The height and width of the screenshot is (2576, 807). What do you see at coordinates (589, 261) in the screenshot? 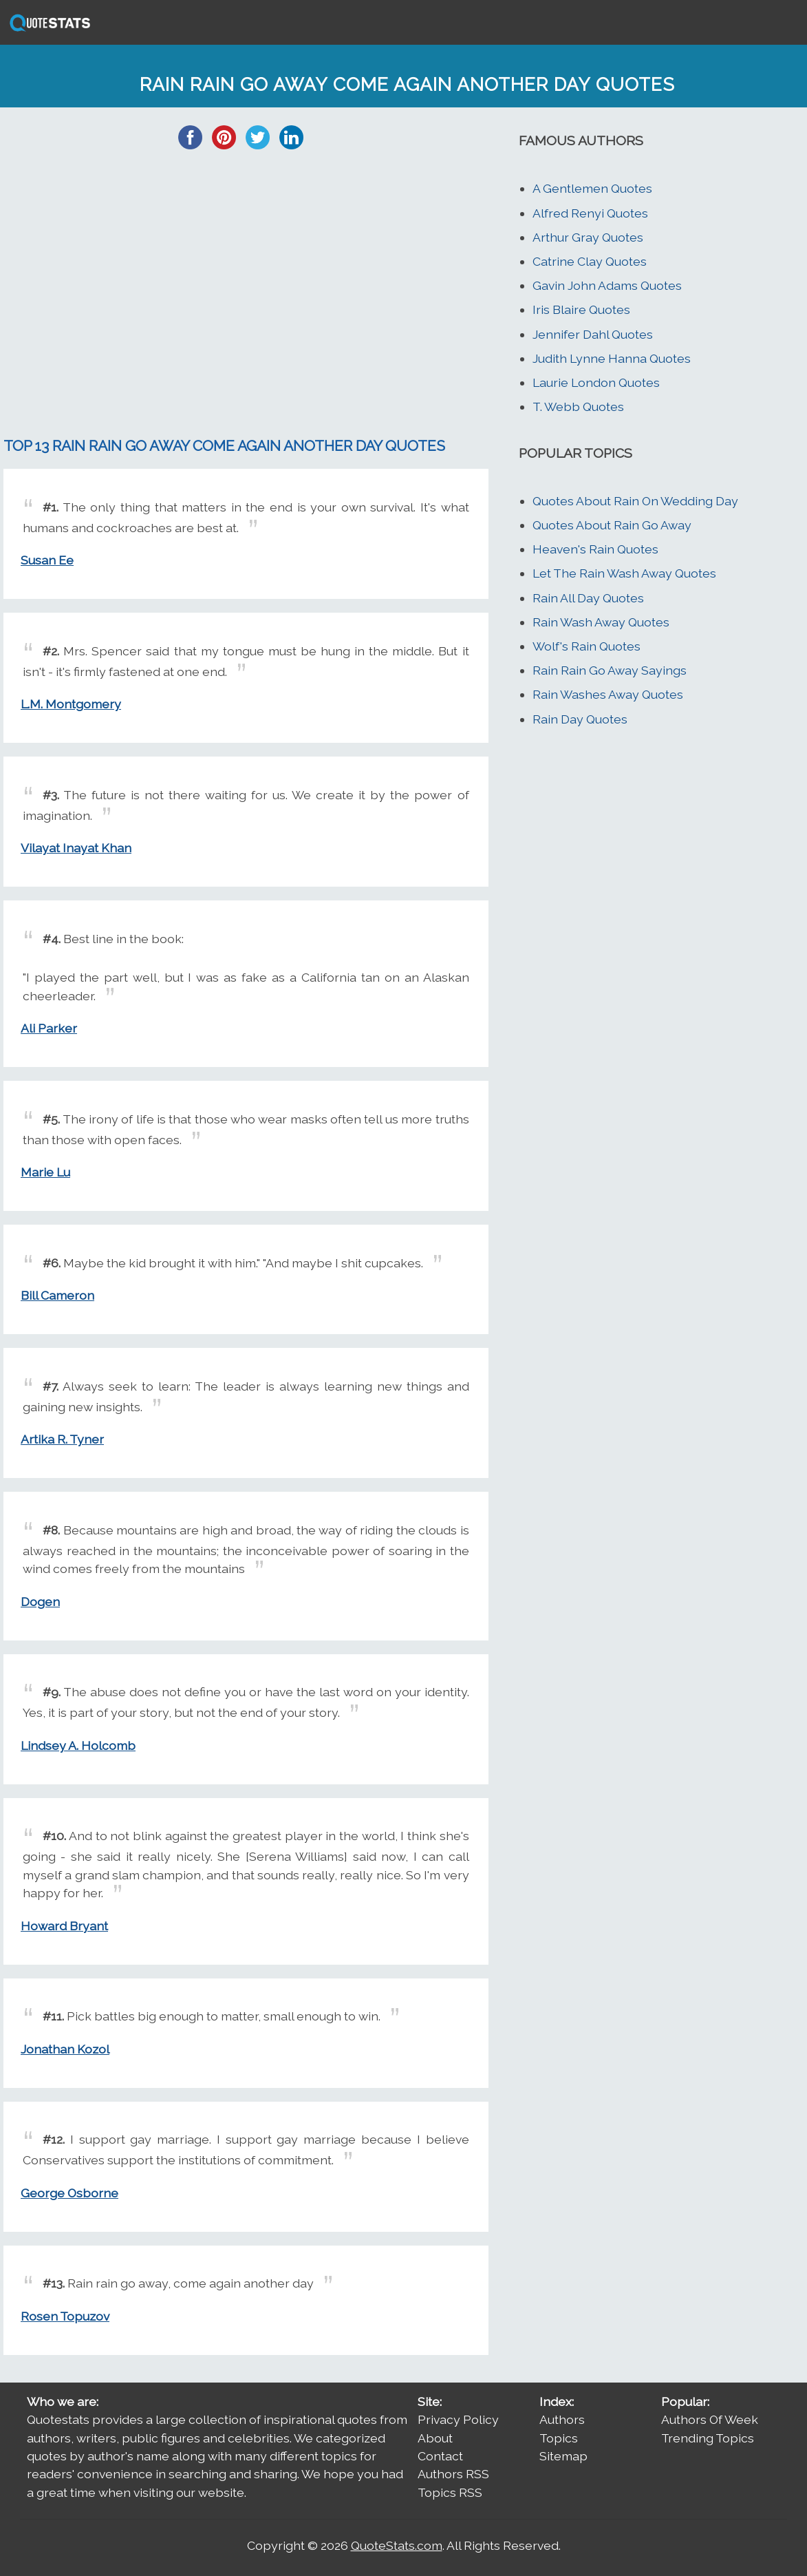
I see `Catrine Clay Quotes` at bounding box center [589, 261].